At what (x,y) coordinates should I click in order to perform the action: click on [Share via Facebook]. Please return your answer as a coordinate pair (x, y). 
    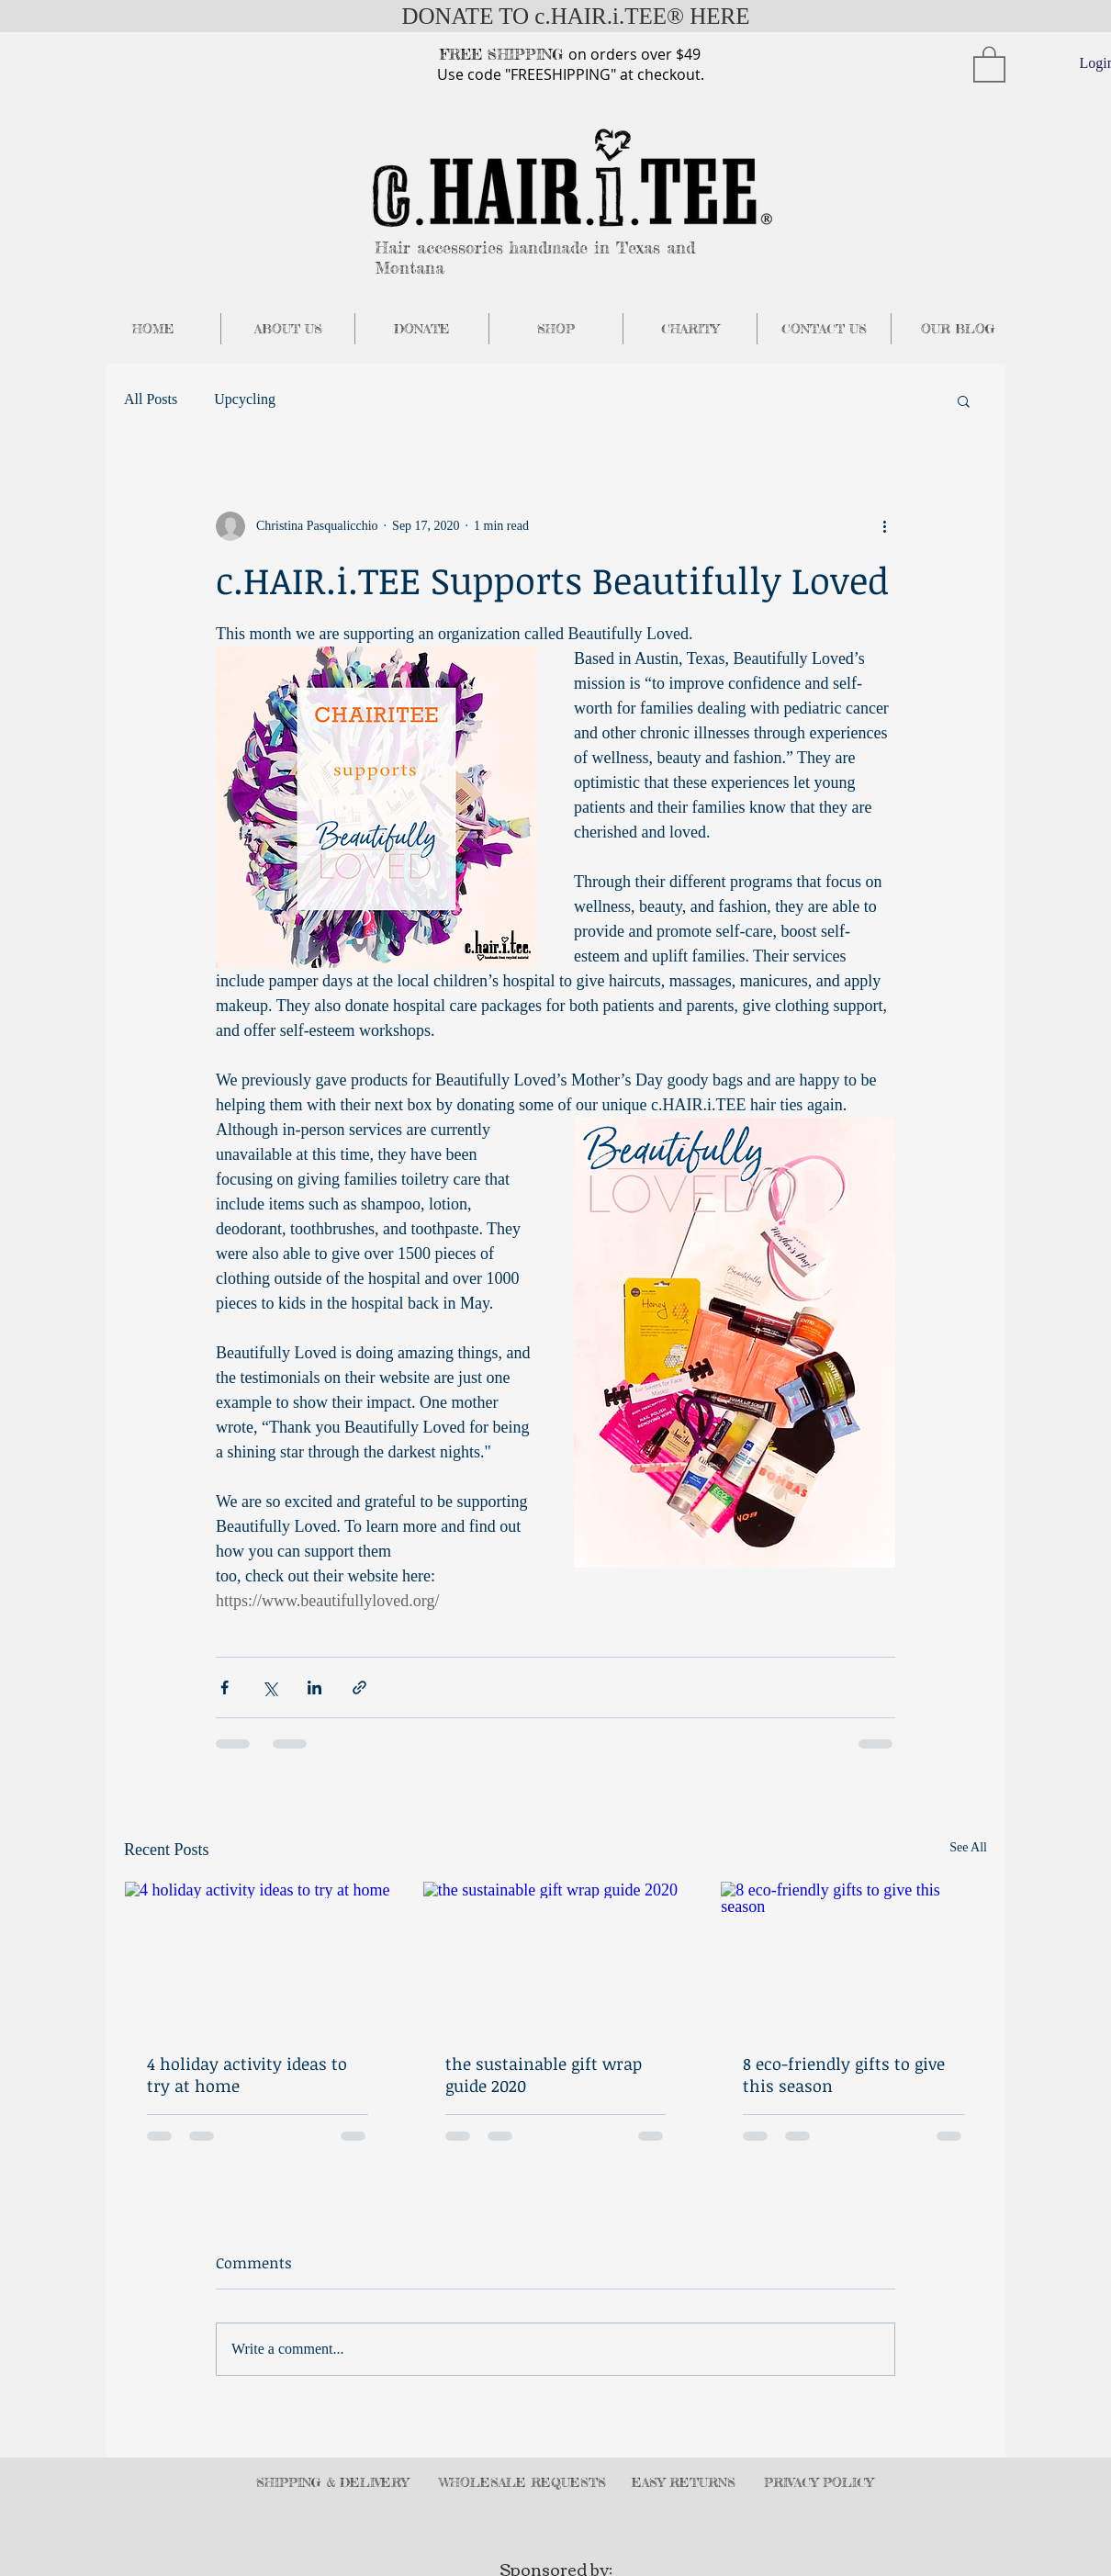
    Looking at the image, I should click on (224, 1687).